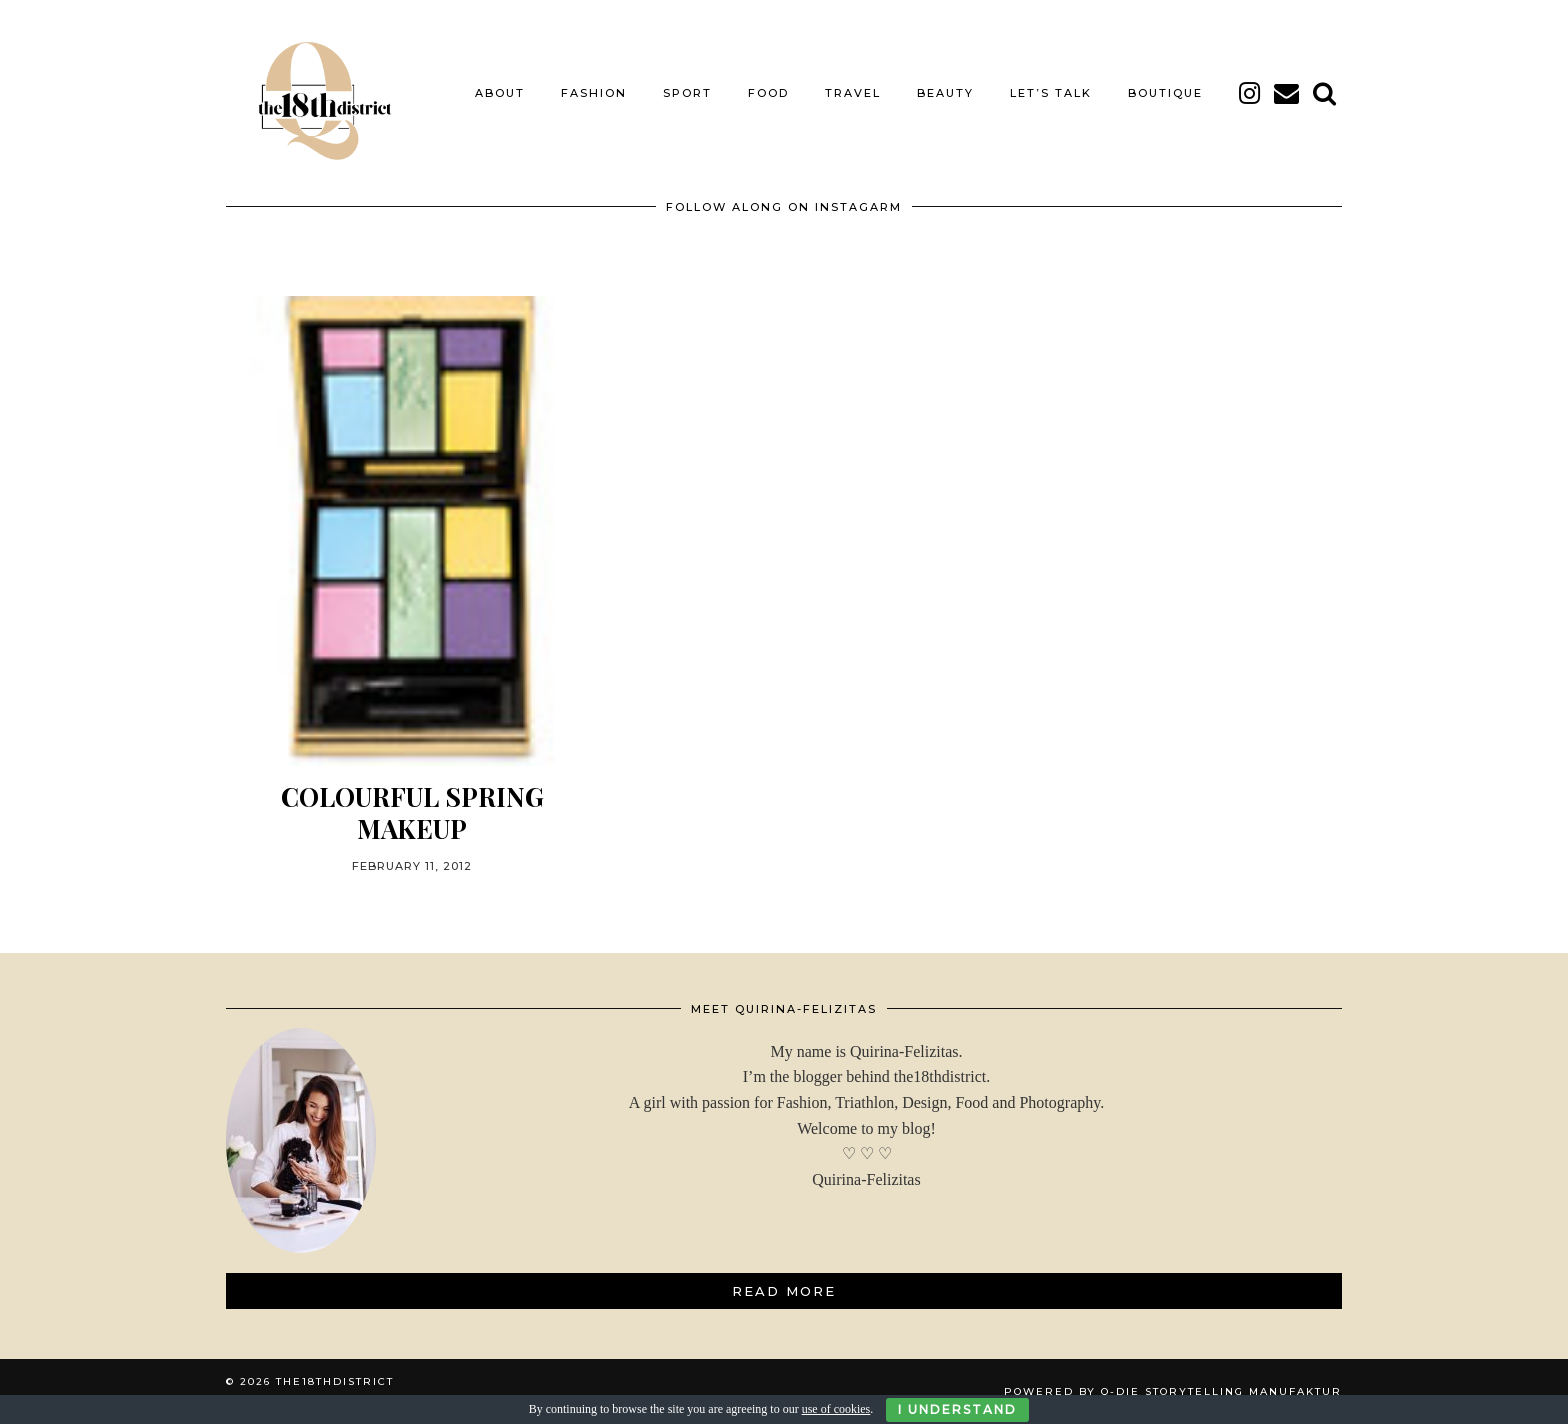 The image size is (1568, 1424). I want to click on [Search], so click(1325, 93).